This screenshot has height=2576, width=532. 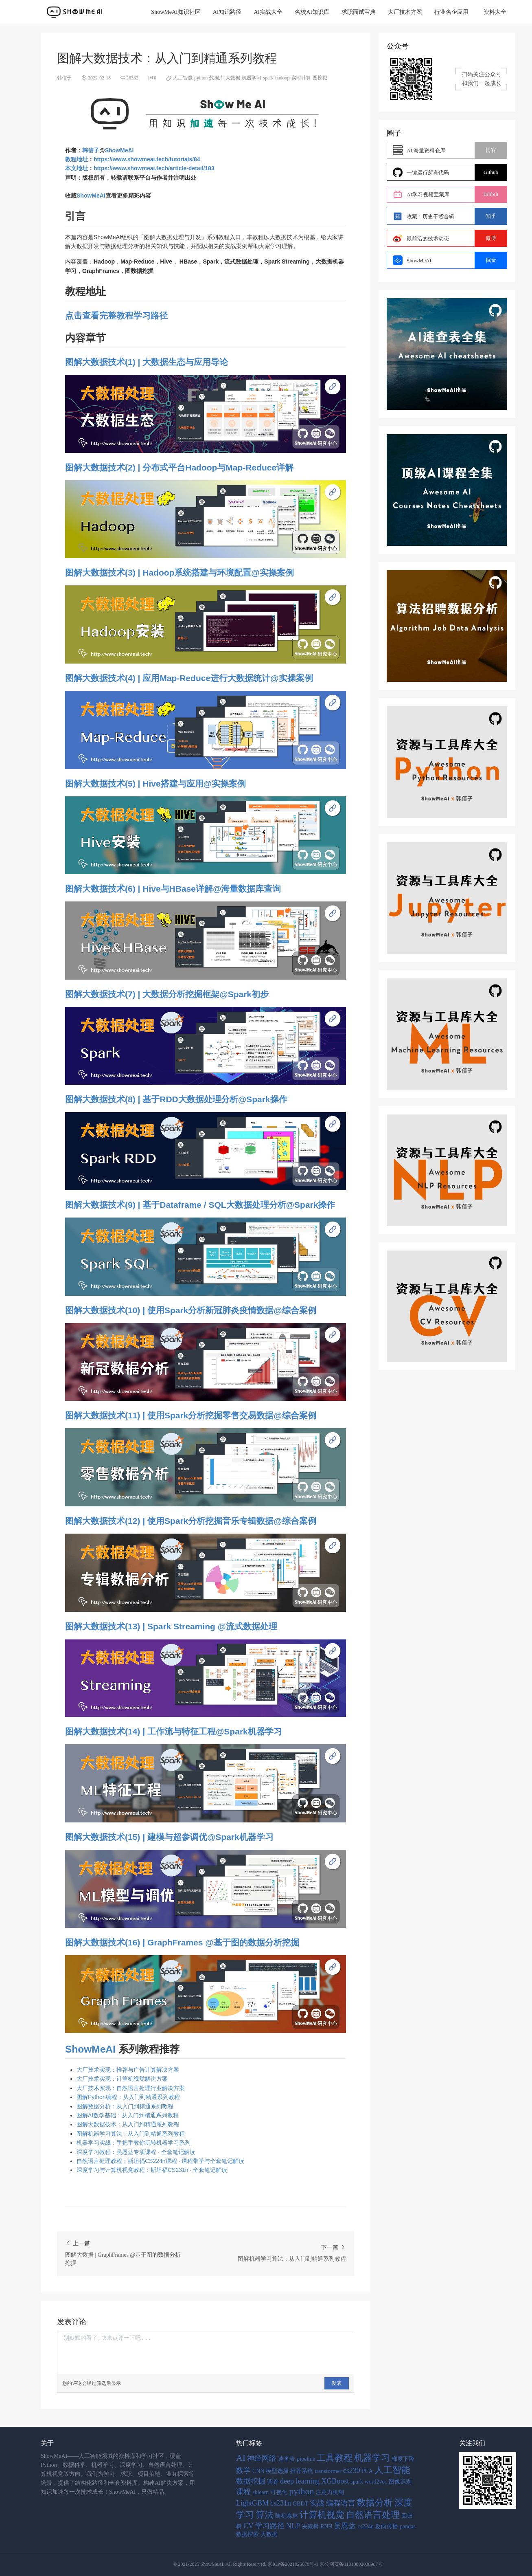 What do you see at coordinates (167, 994) in the screenshot?
I see `图解大数据技术(7) | 大数据分析挖掘框架@Spark初步` at bounding box center [167, 994].